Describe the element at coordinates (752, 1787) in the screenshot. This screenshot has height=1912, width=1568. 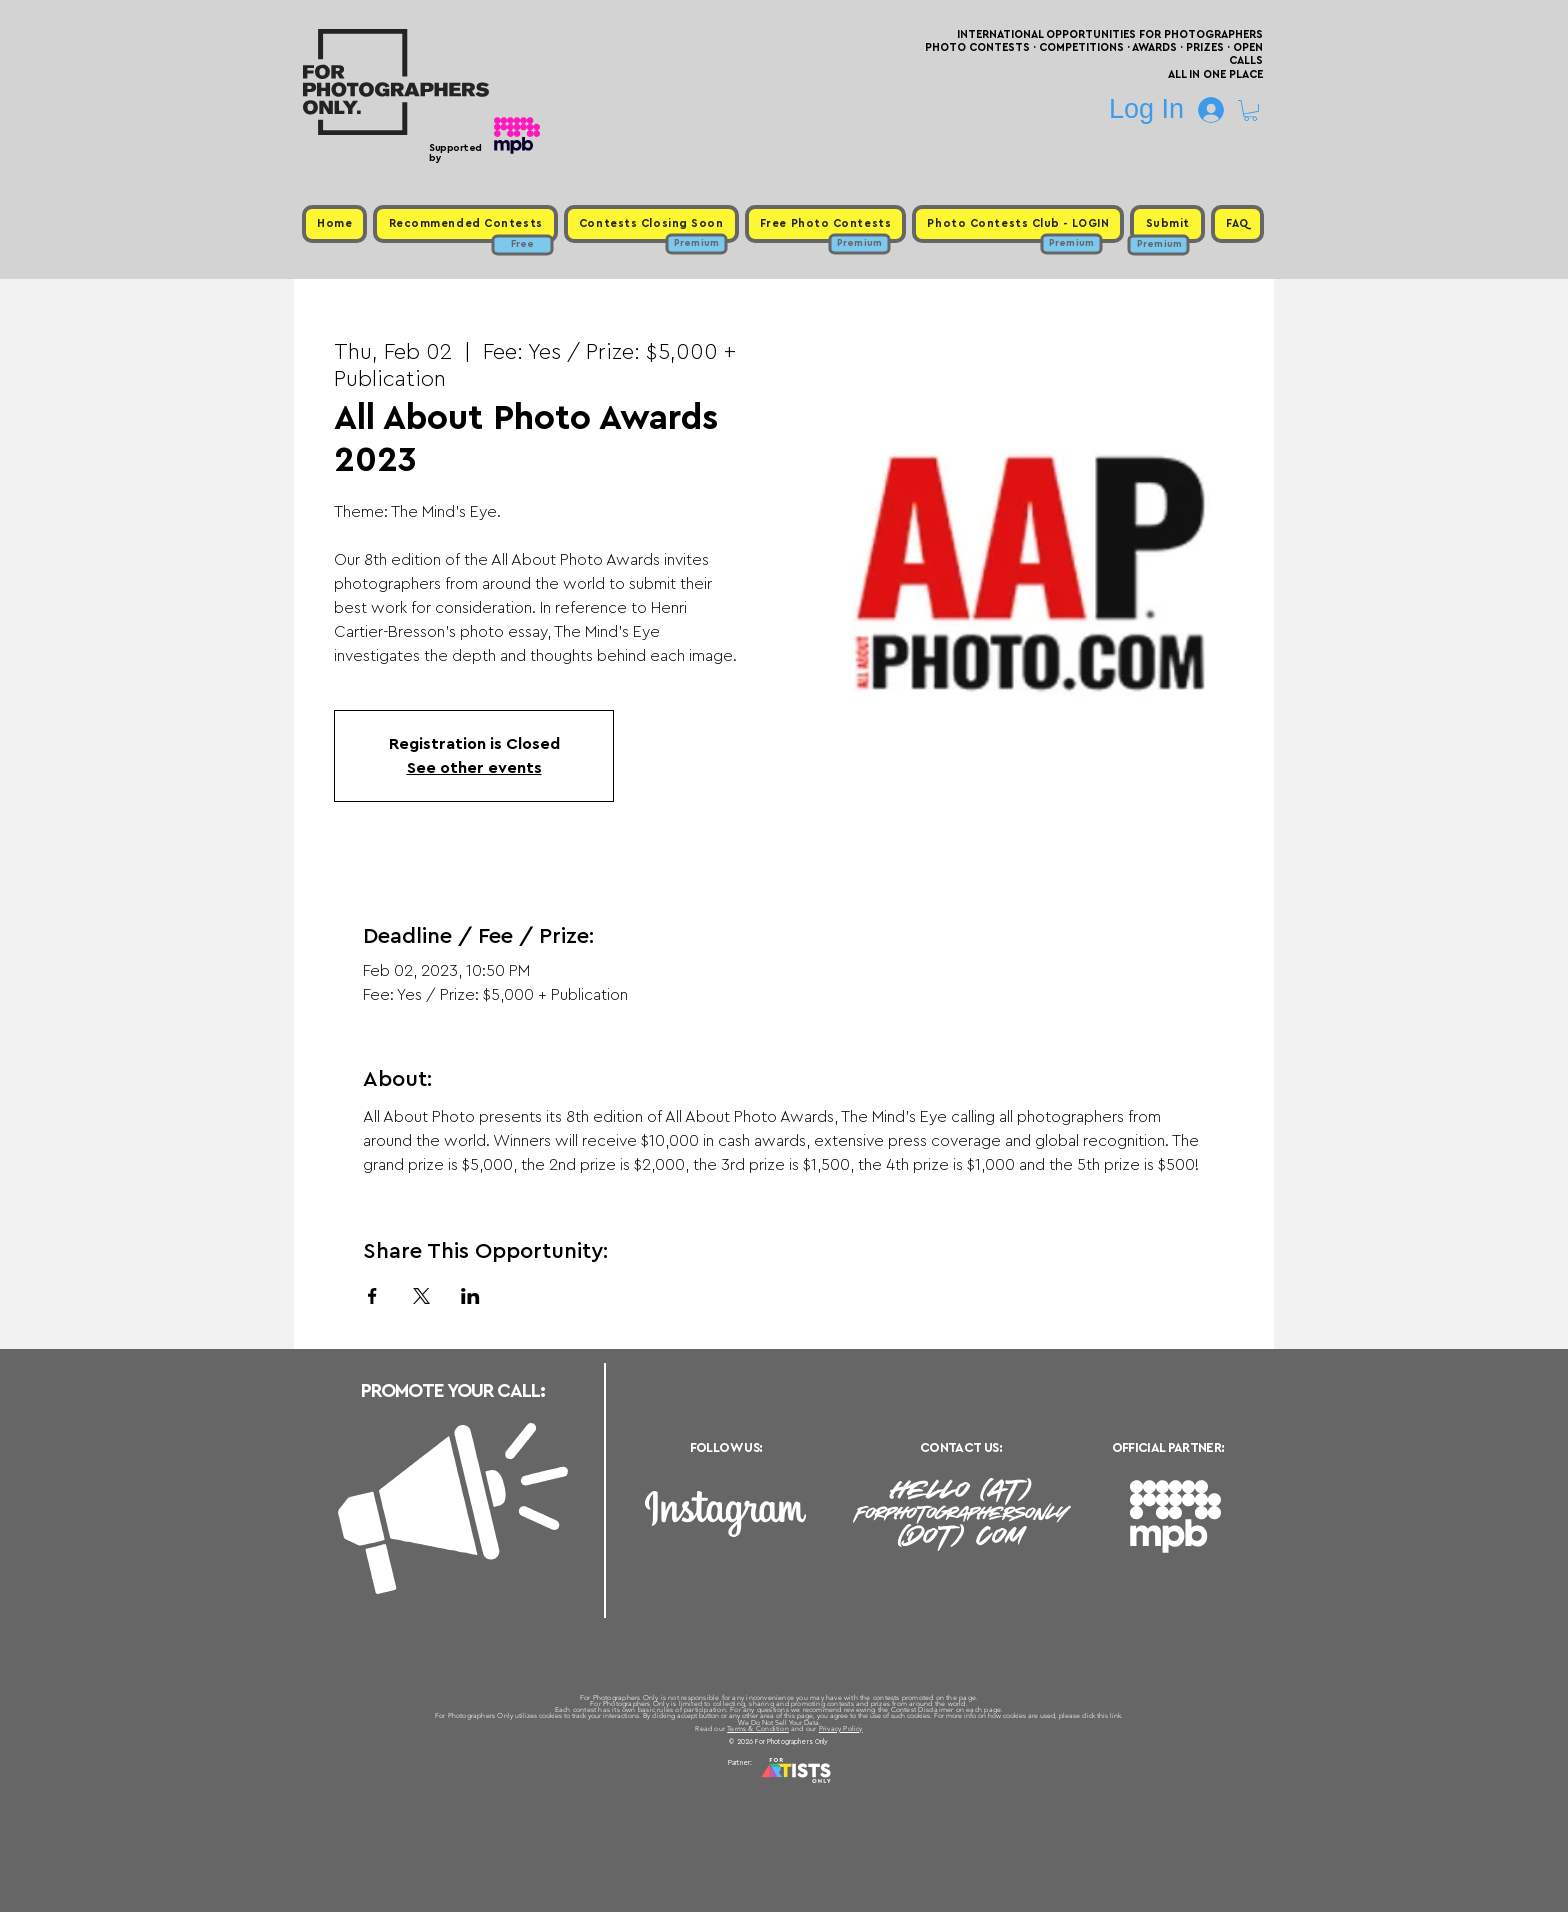
I see `Free Photo Contests` at that location.